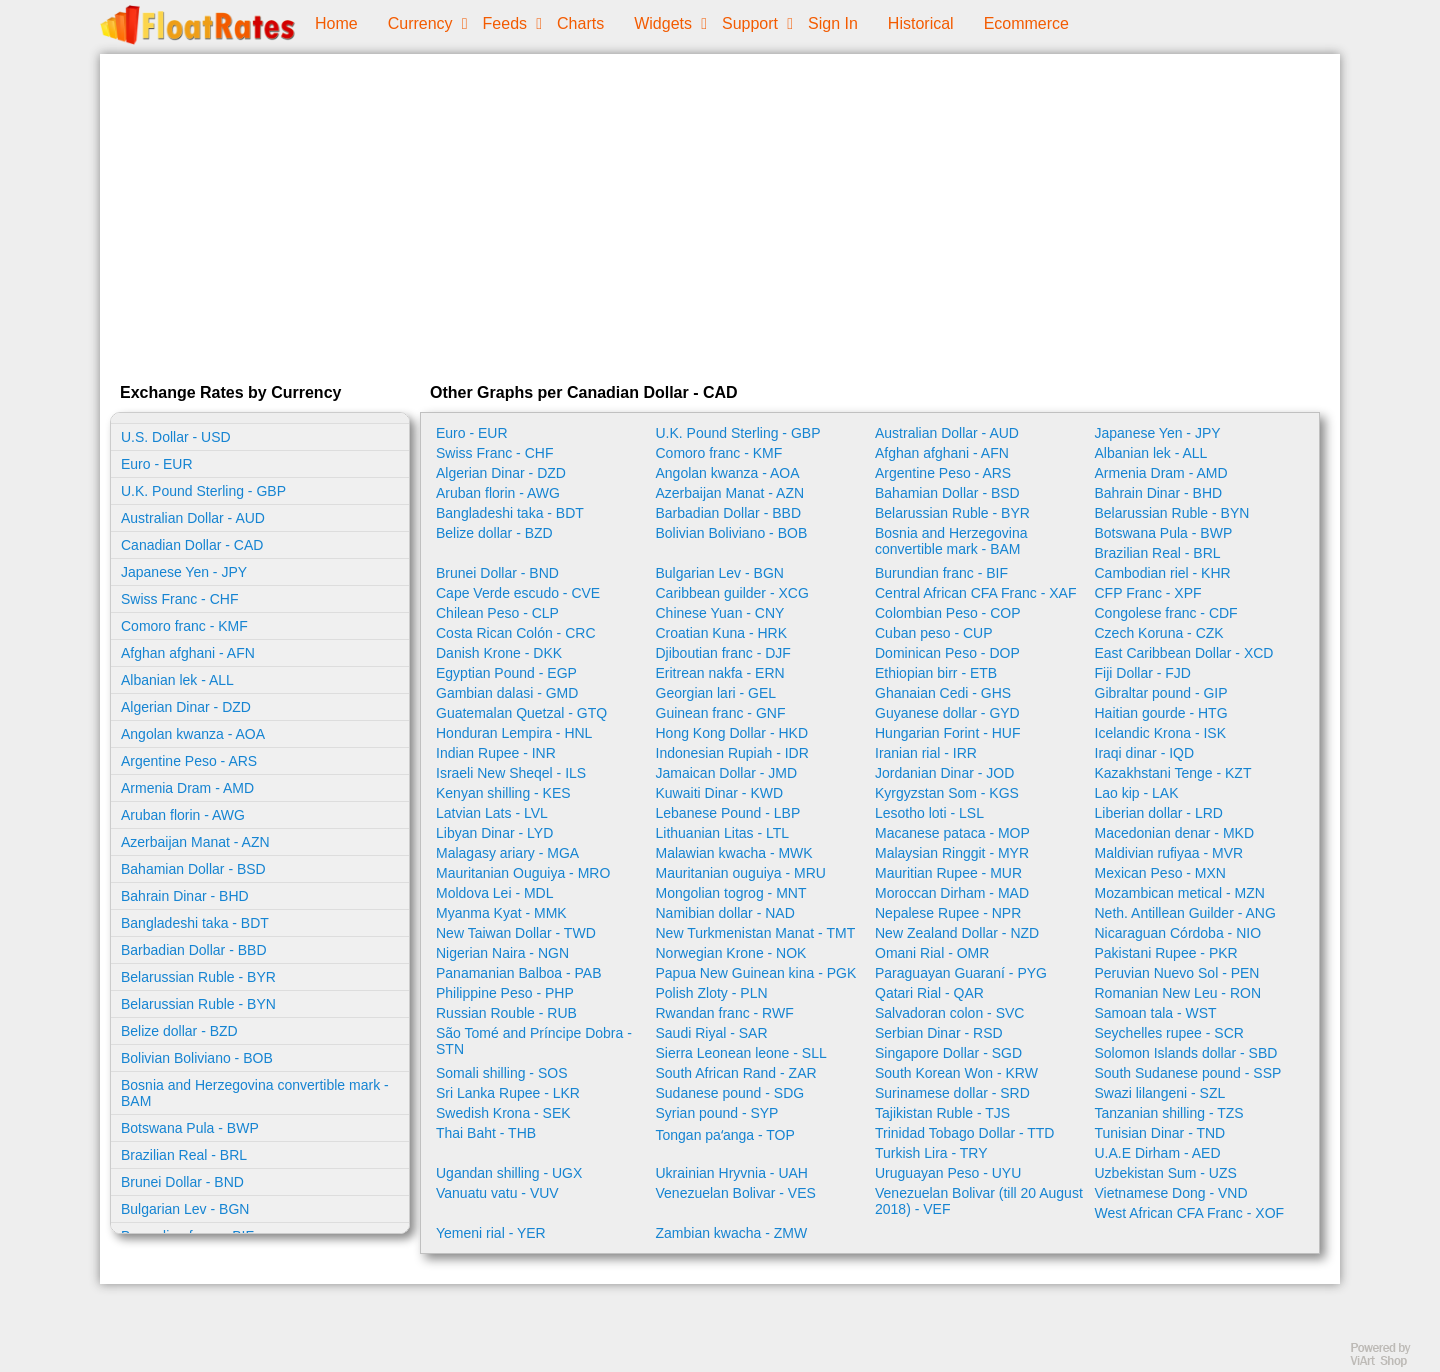  I want to click on Solomon Islands dollar - SBD, so click(1186, 1053).